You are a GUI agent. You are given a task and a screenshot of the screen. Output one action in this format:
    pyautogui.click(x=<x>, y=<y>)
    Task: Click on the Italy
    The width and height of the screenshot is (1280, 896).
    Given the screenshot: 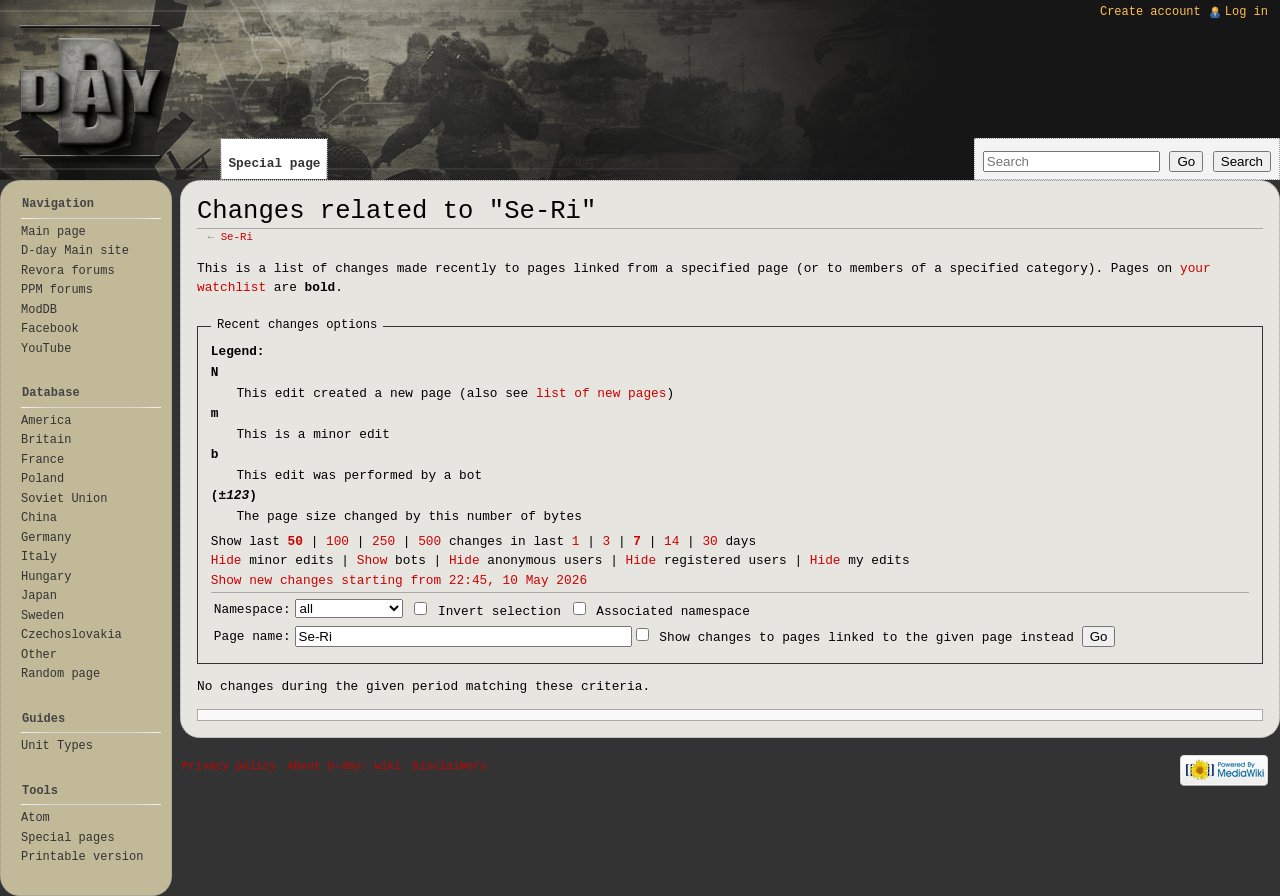 What is the action you would take?
    pyautogui.click(x=39, y=557)
    